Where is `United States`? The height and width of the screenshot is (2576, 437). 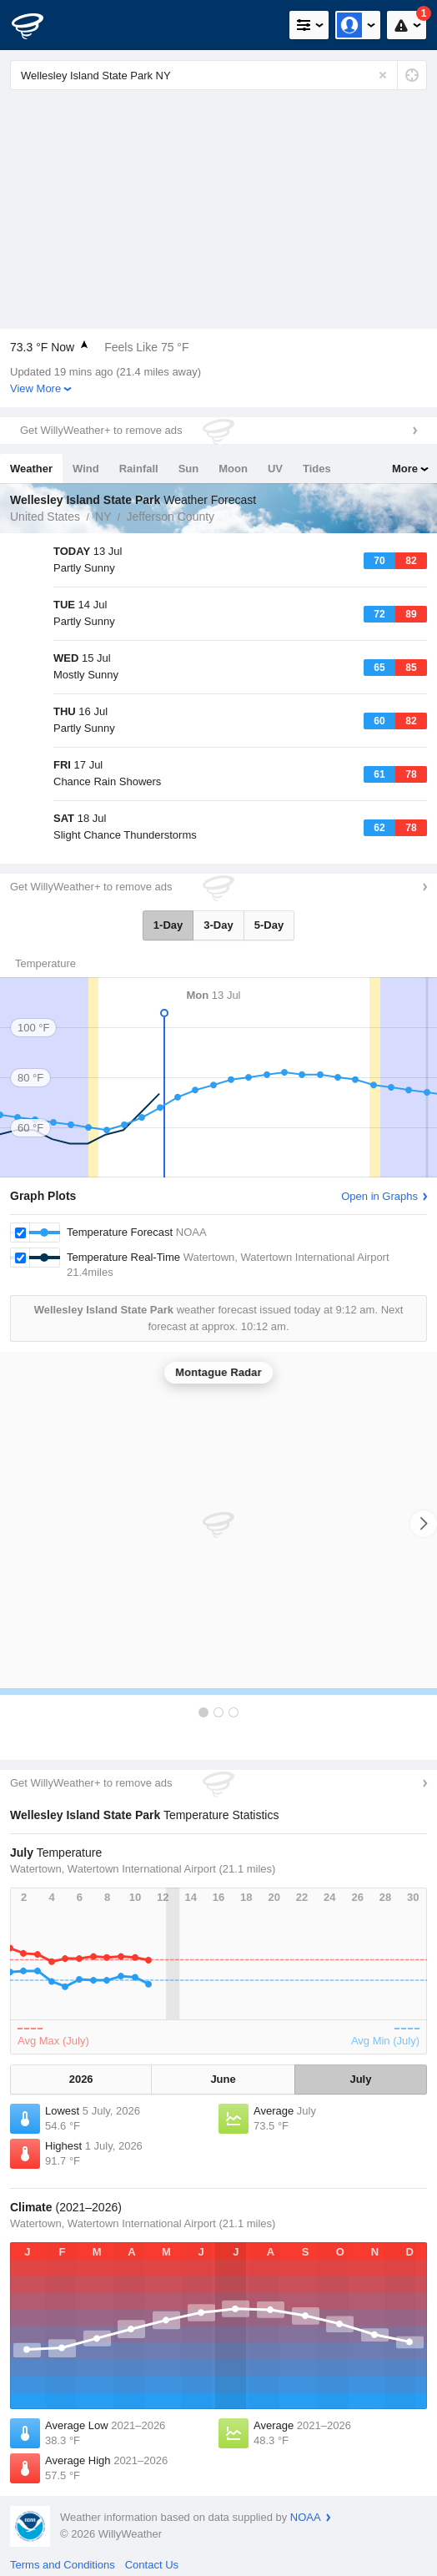 United States is located at coordinates (45, 516).